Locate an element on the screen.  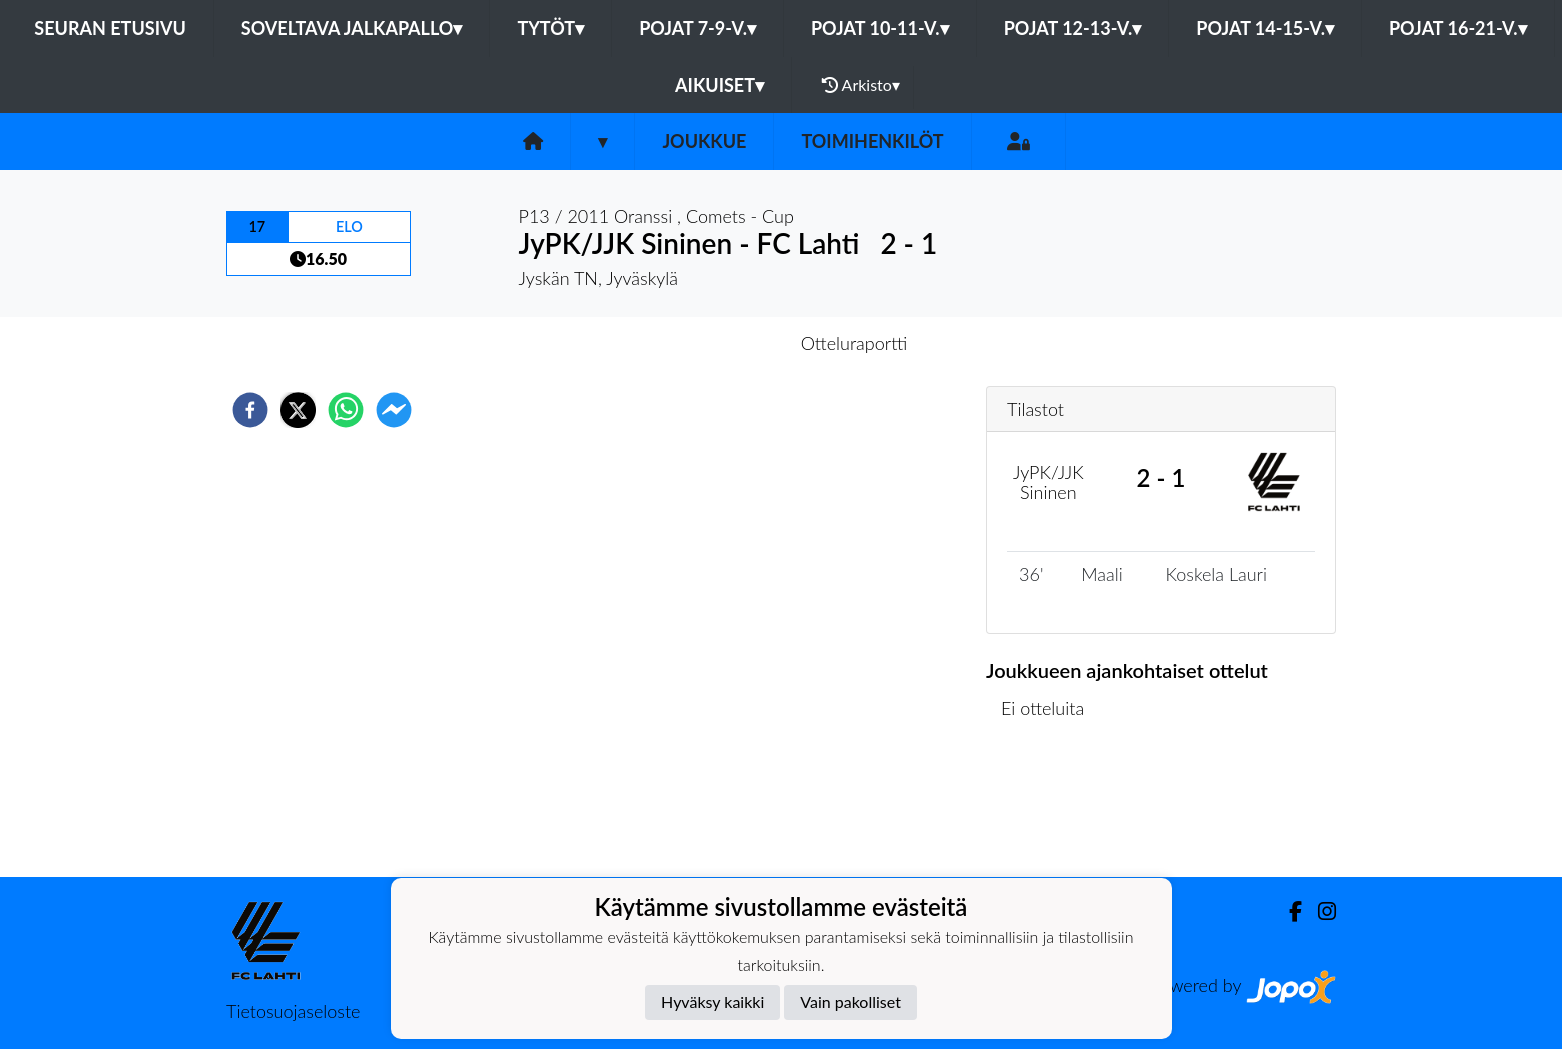
Tytöt is located at coordinates (550, 28).